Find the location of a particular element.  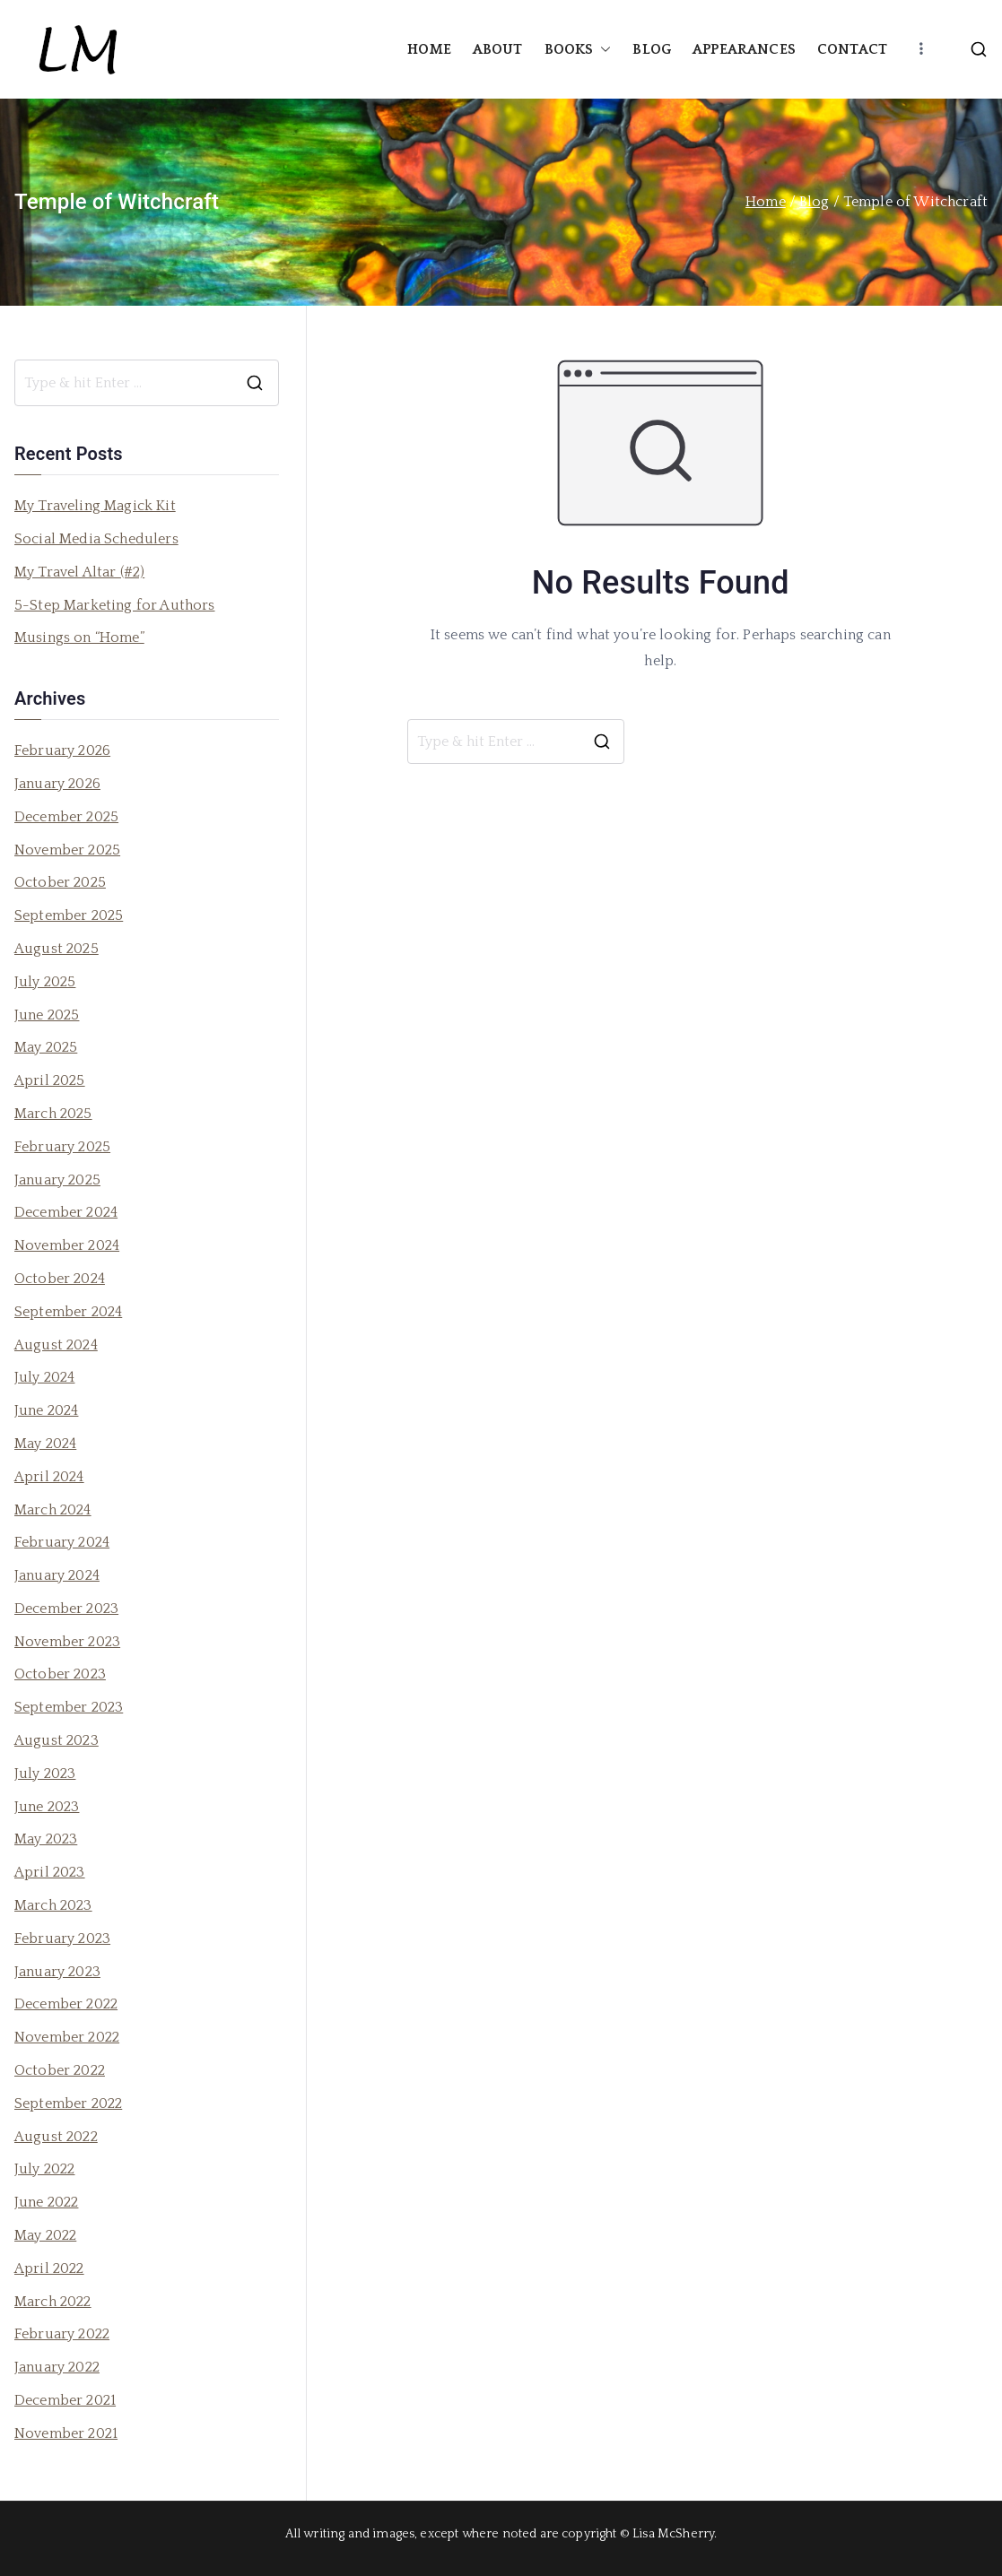

August 2025 is located at coordinates (56, 949).